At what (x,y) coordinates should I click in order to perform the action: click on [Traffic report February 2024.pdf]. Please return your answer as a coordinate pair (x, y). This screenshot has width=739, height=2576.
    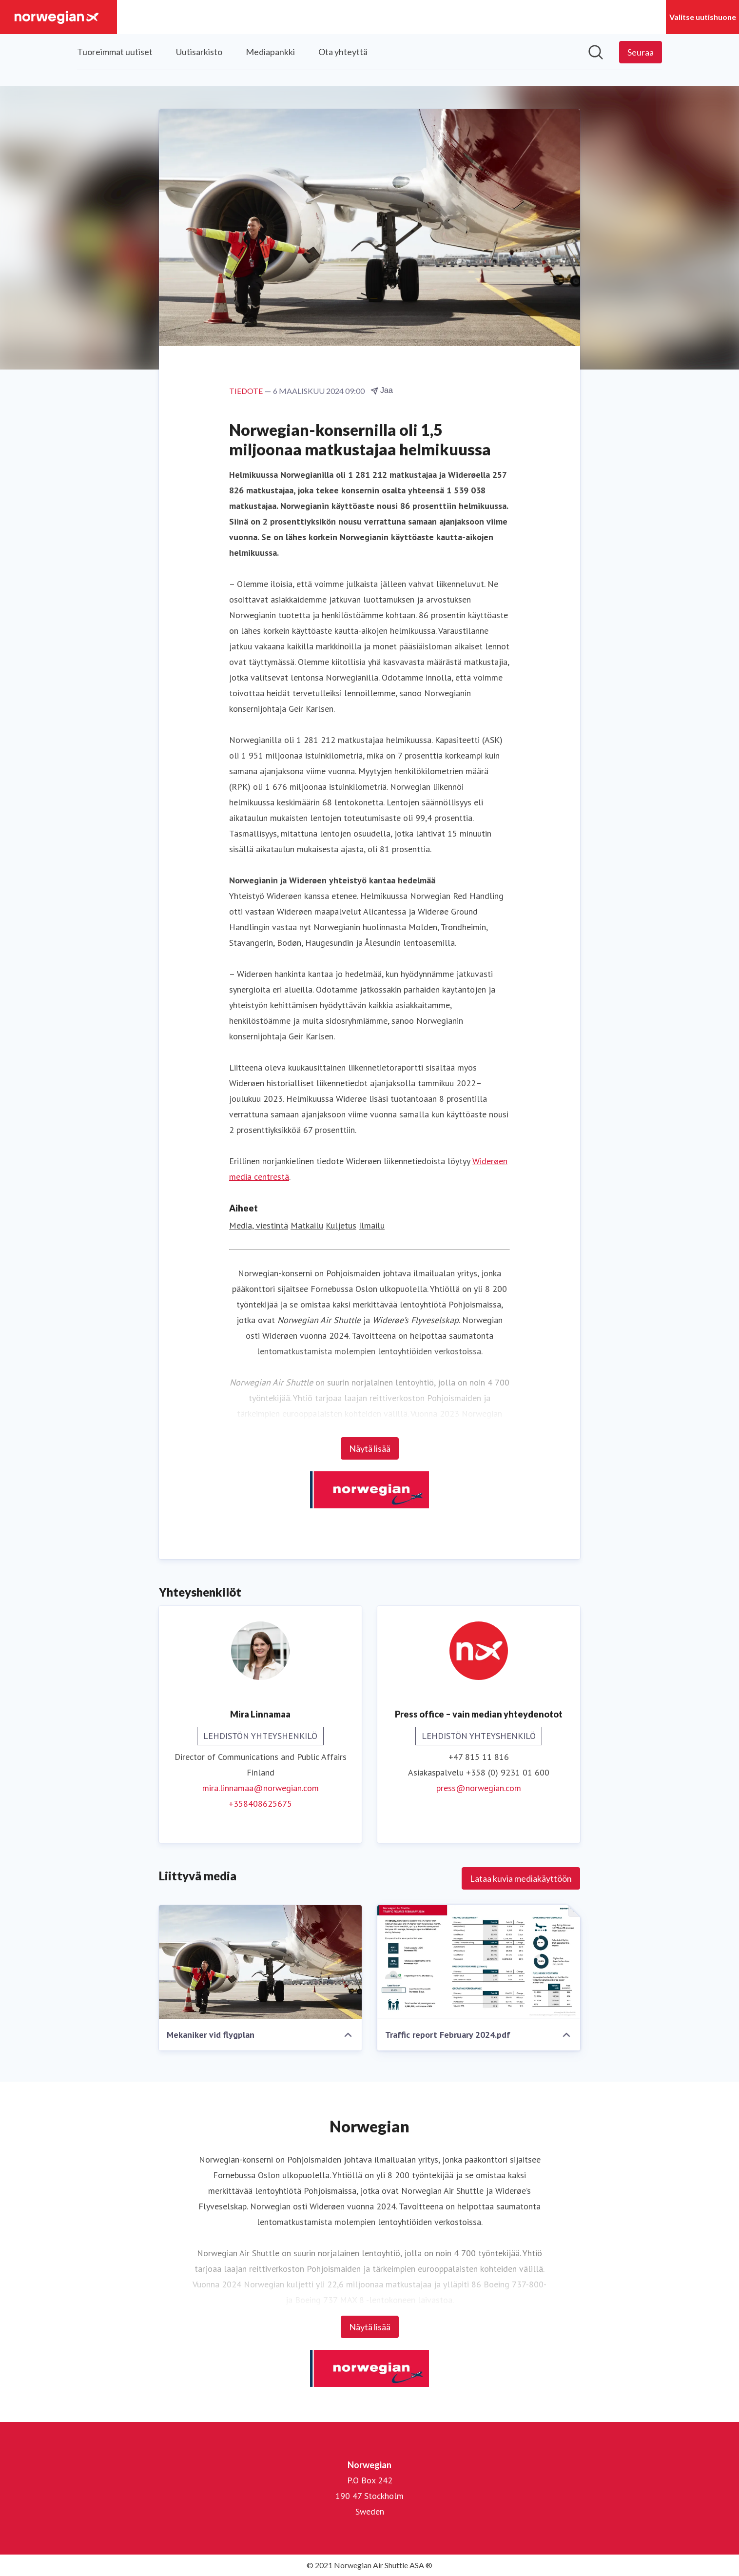
    Looking at the image, I should click on (478, 1962).